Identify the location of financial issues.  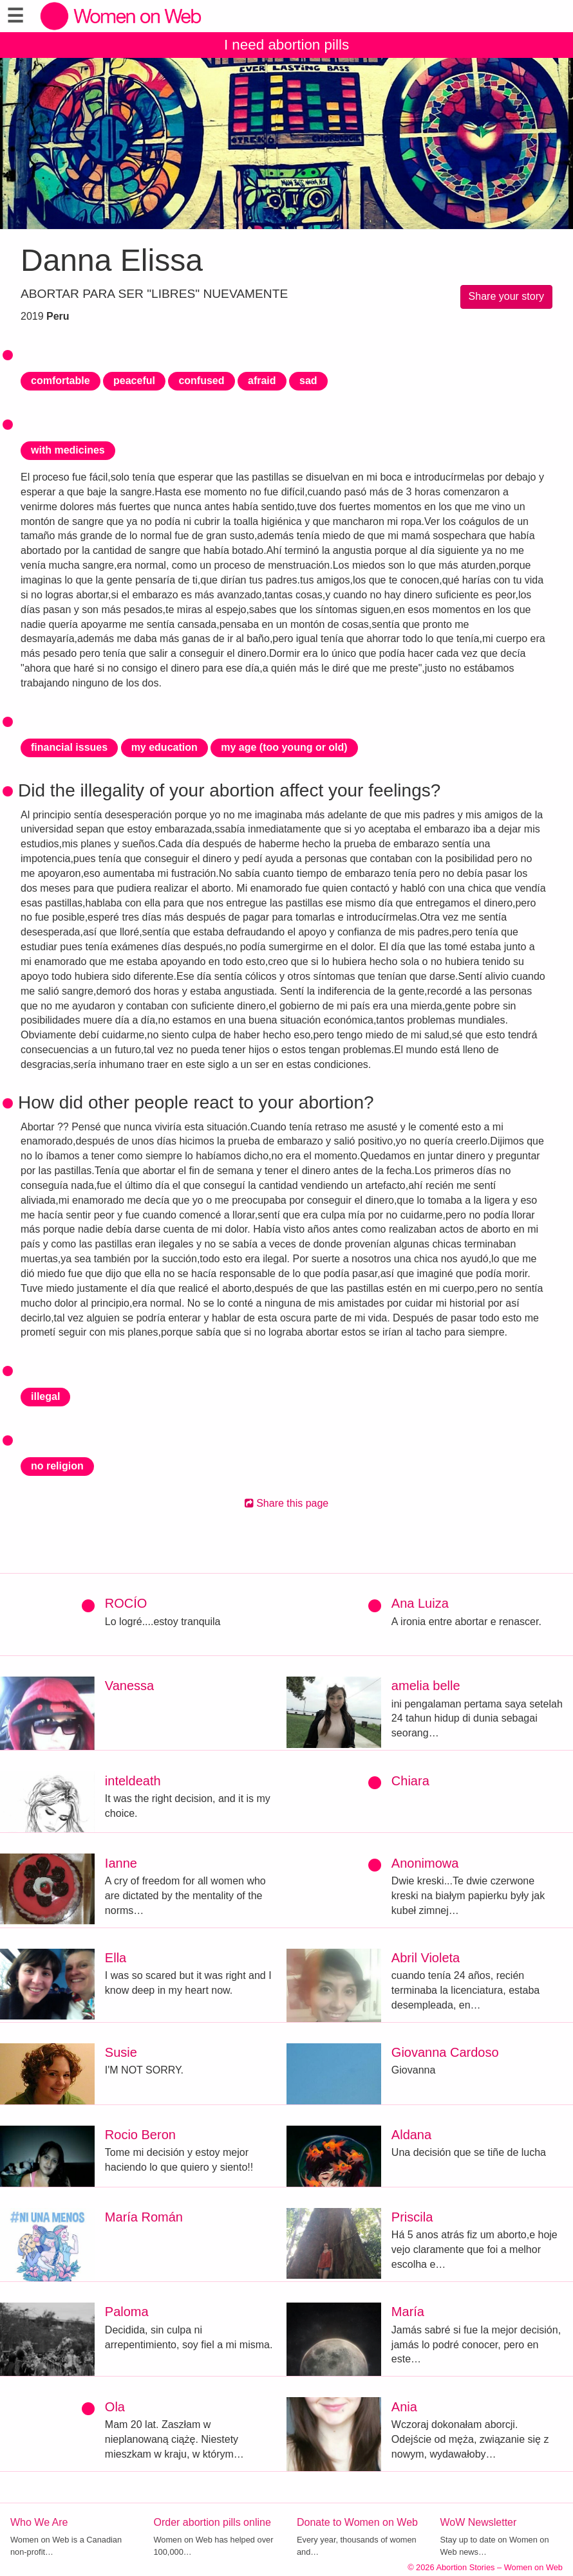
(69, 747).